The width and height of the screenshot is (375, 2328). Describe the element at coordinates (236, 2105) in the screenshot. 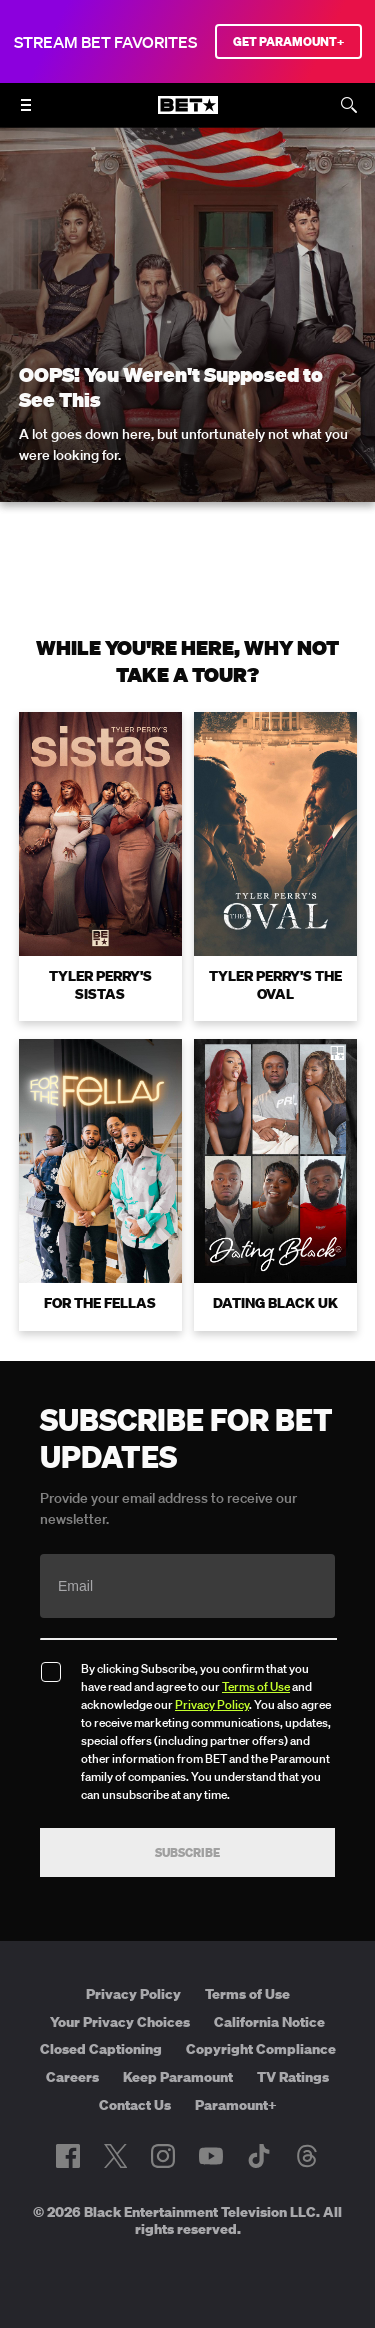

I see `Paramount+` at that location.